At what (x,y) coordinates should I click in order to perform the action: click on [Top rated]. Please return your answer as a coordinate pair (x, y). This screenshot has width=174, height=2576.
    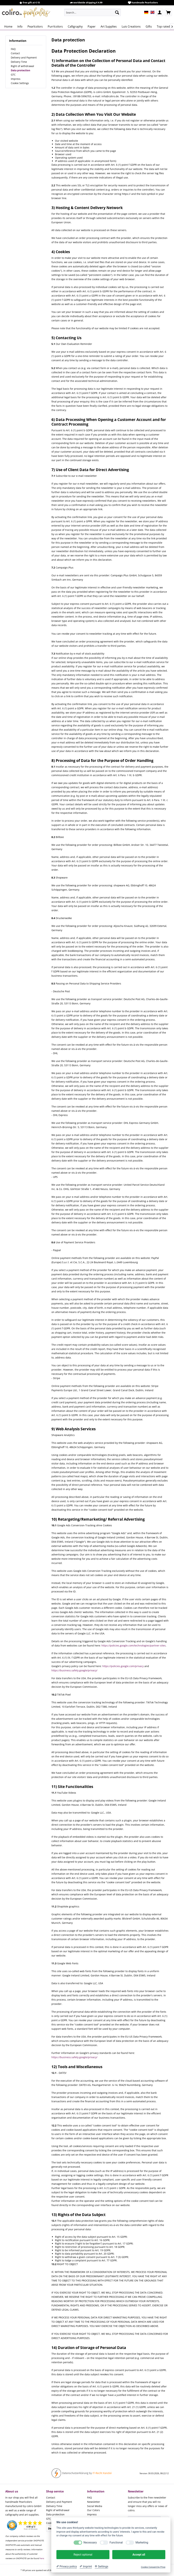
    Looking at the image, I should click on (163, 26).